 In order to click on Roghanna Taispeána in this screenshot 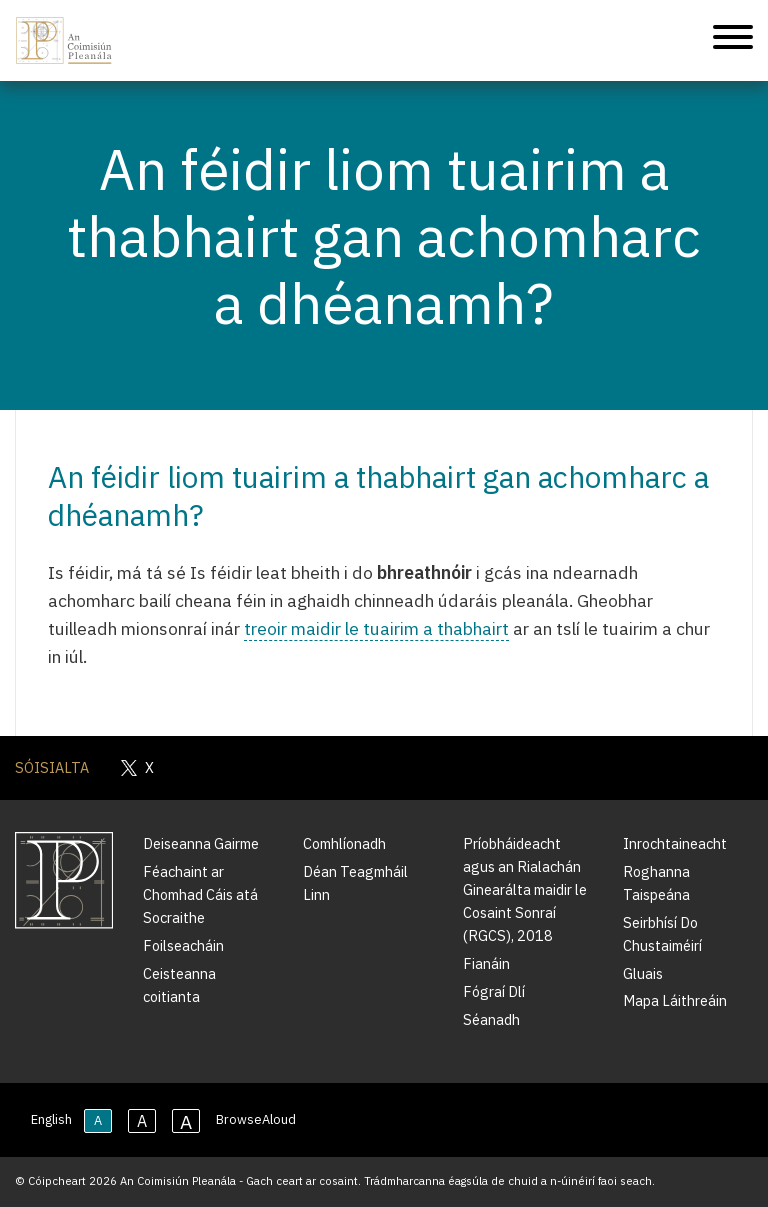, I will do `click(656, 883)`.